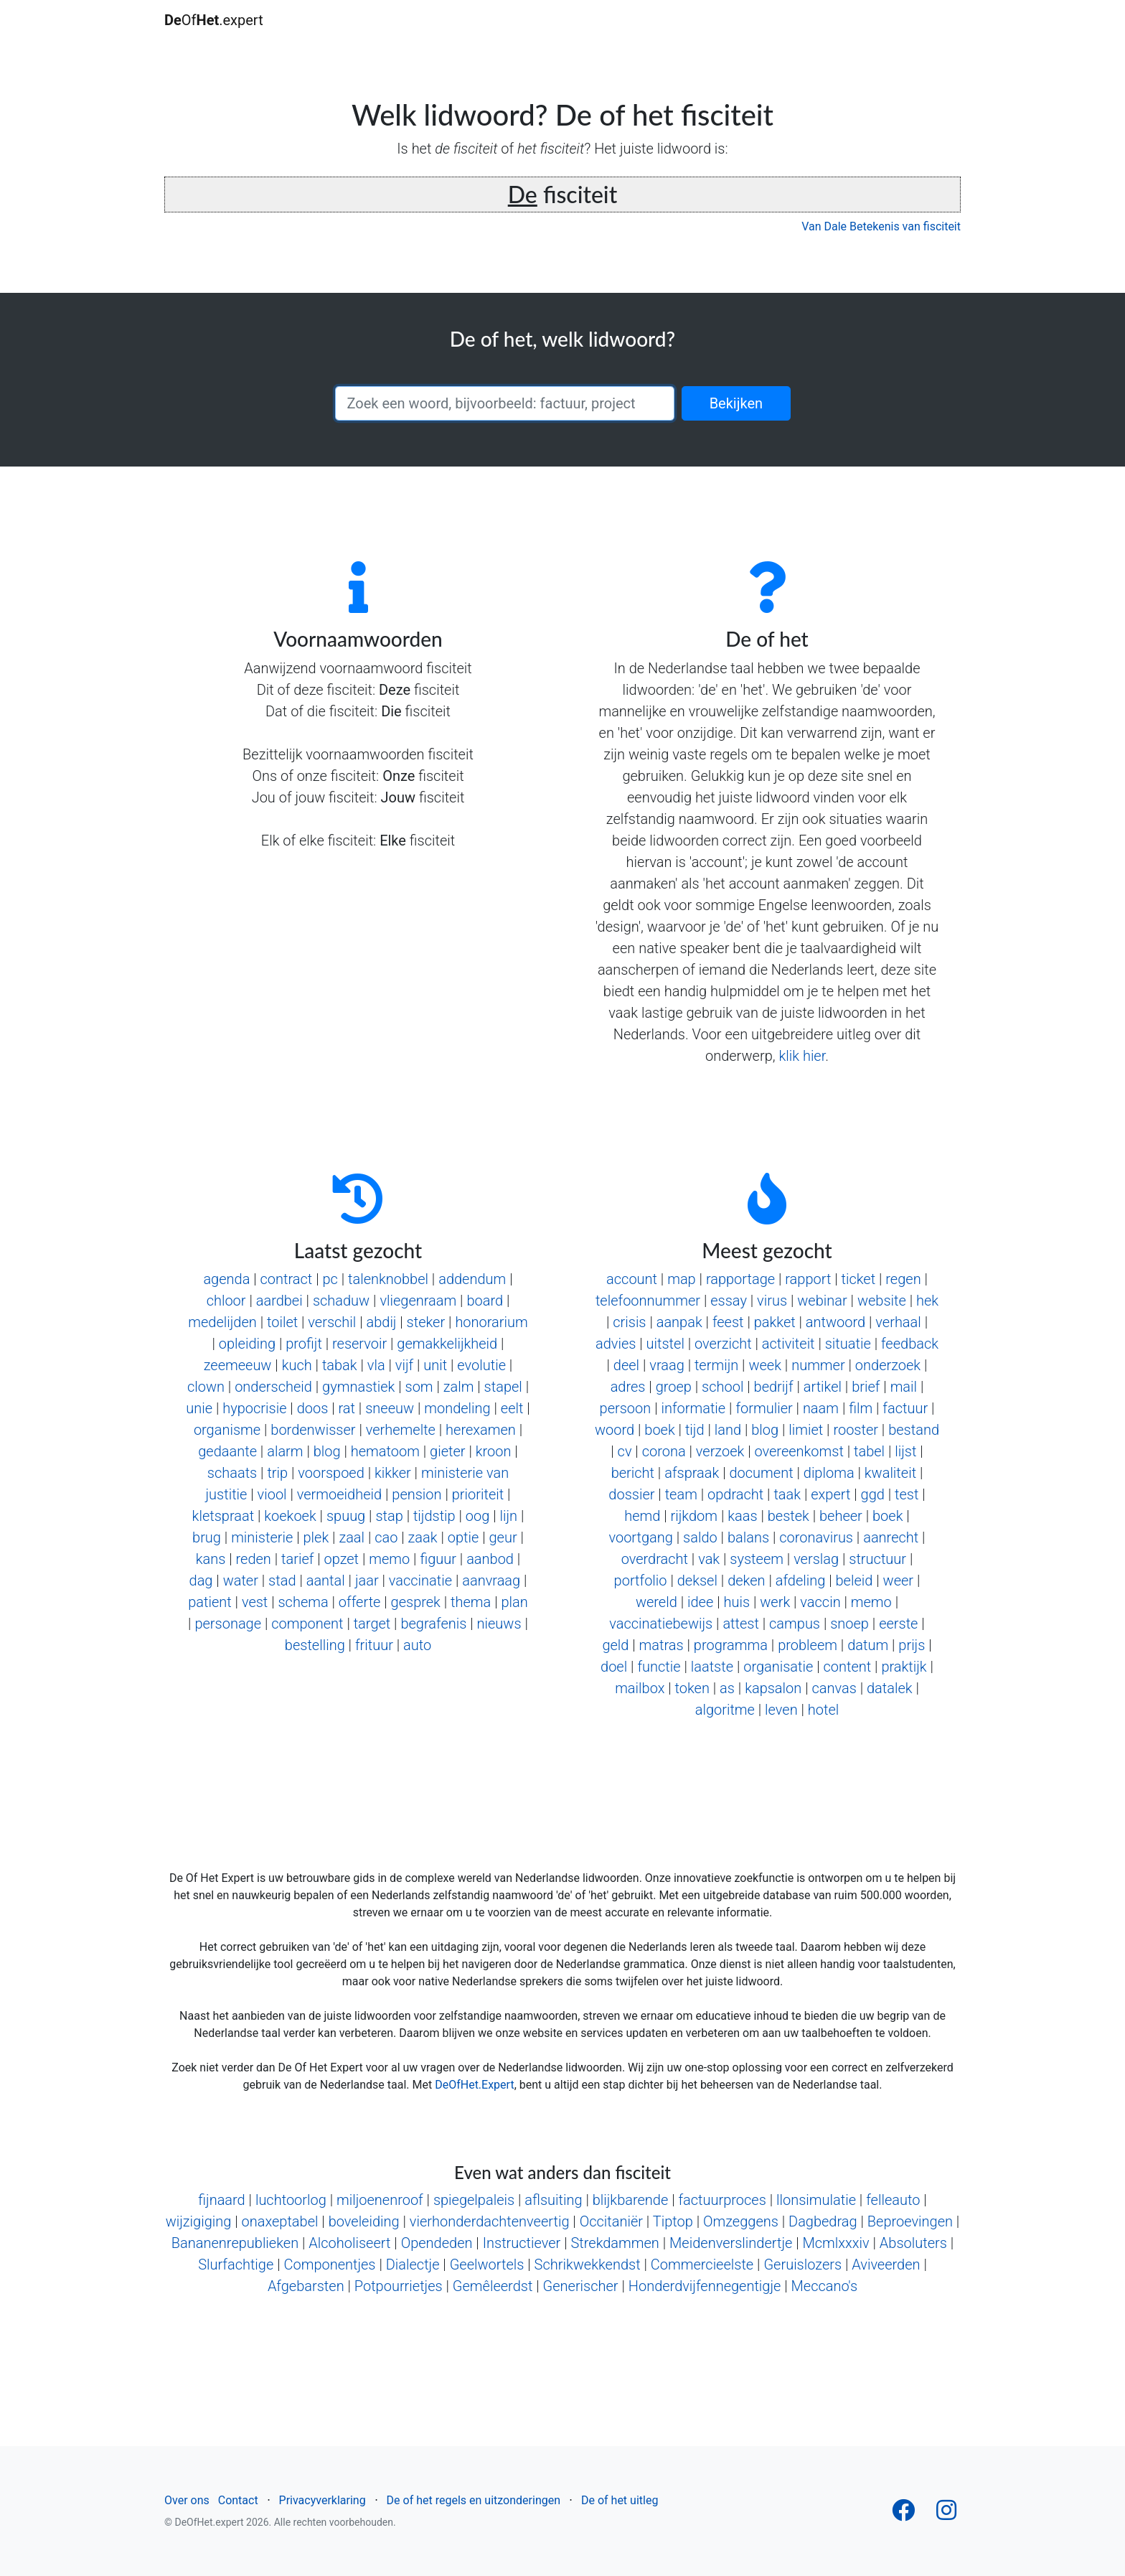  I want to click on token, so click(692, 1688).